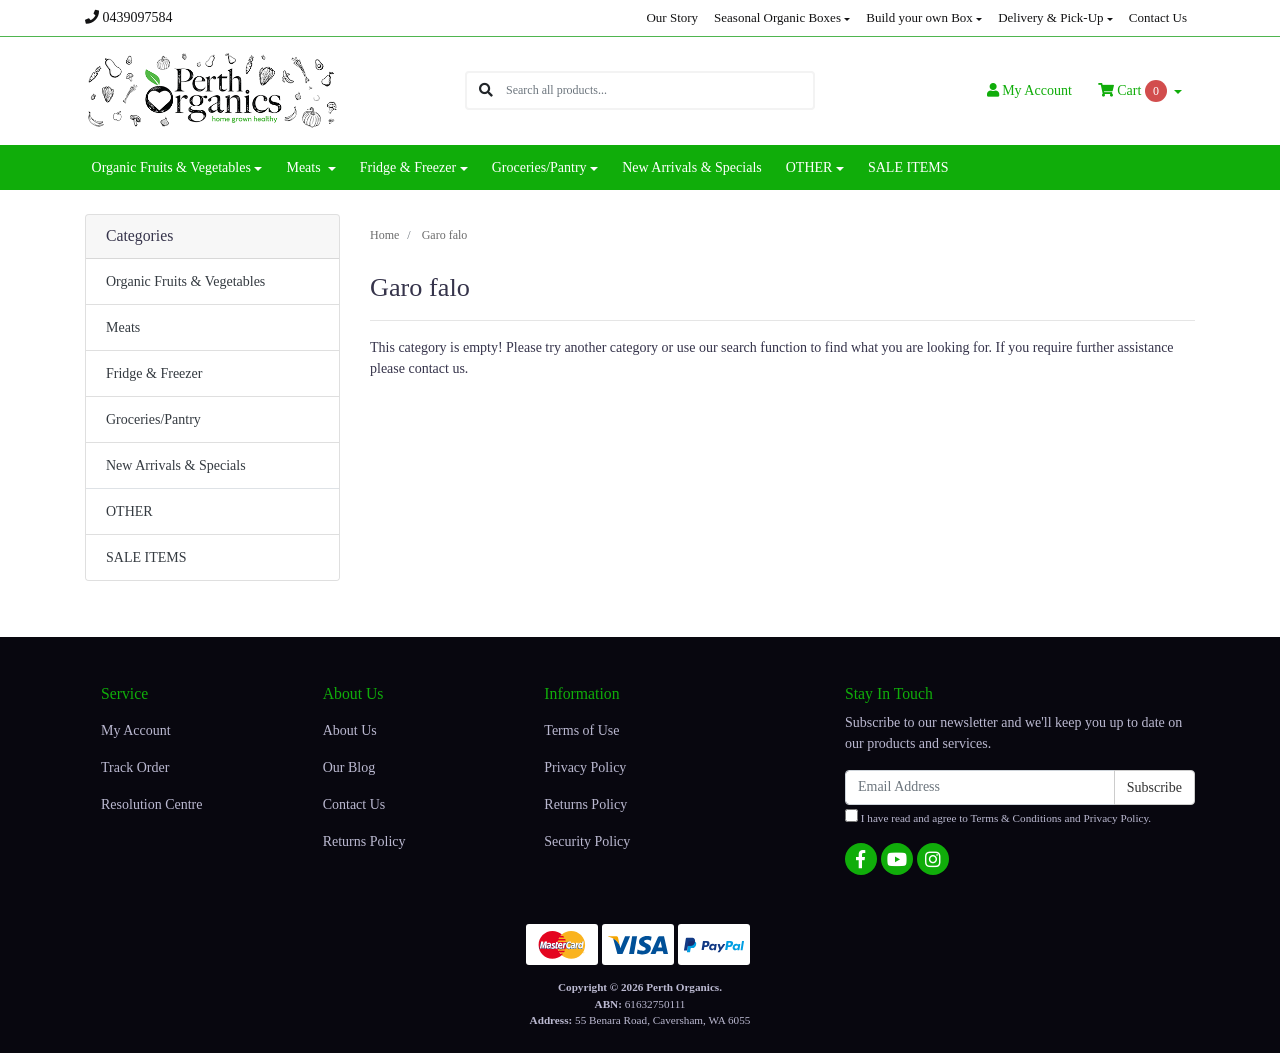 The width and height of the screenshot is (1280, 1053). Describe the element at coordinates (486, 90) in the screenshot. I see `[Search site]` at that location.